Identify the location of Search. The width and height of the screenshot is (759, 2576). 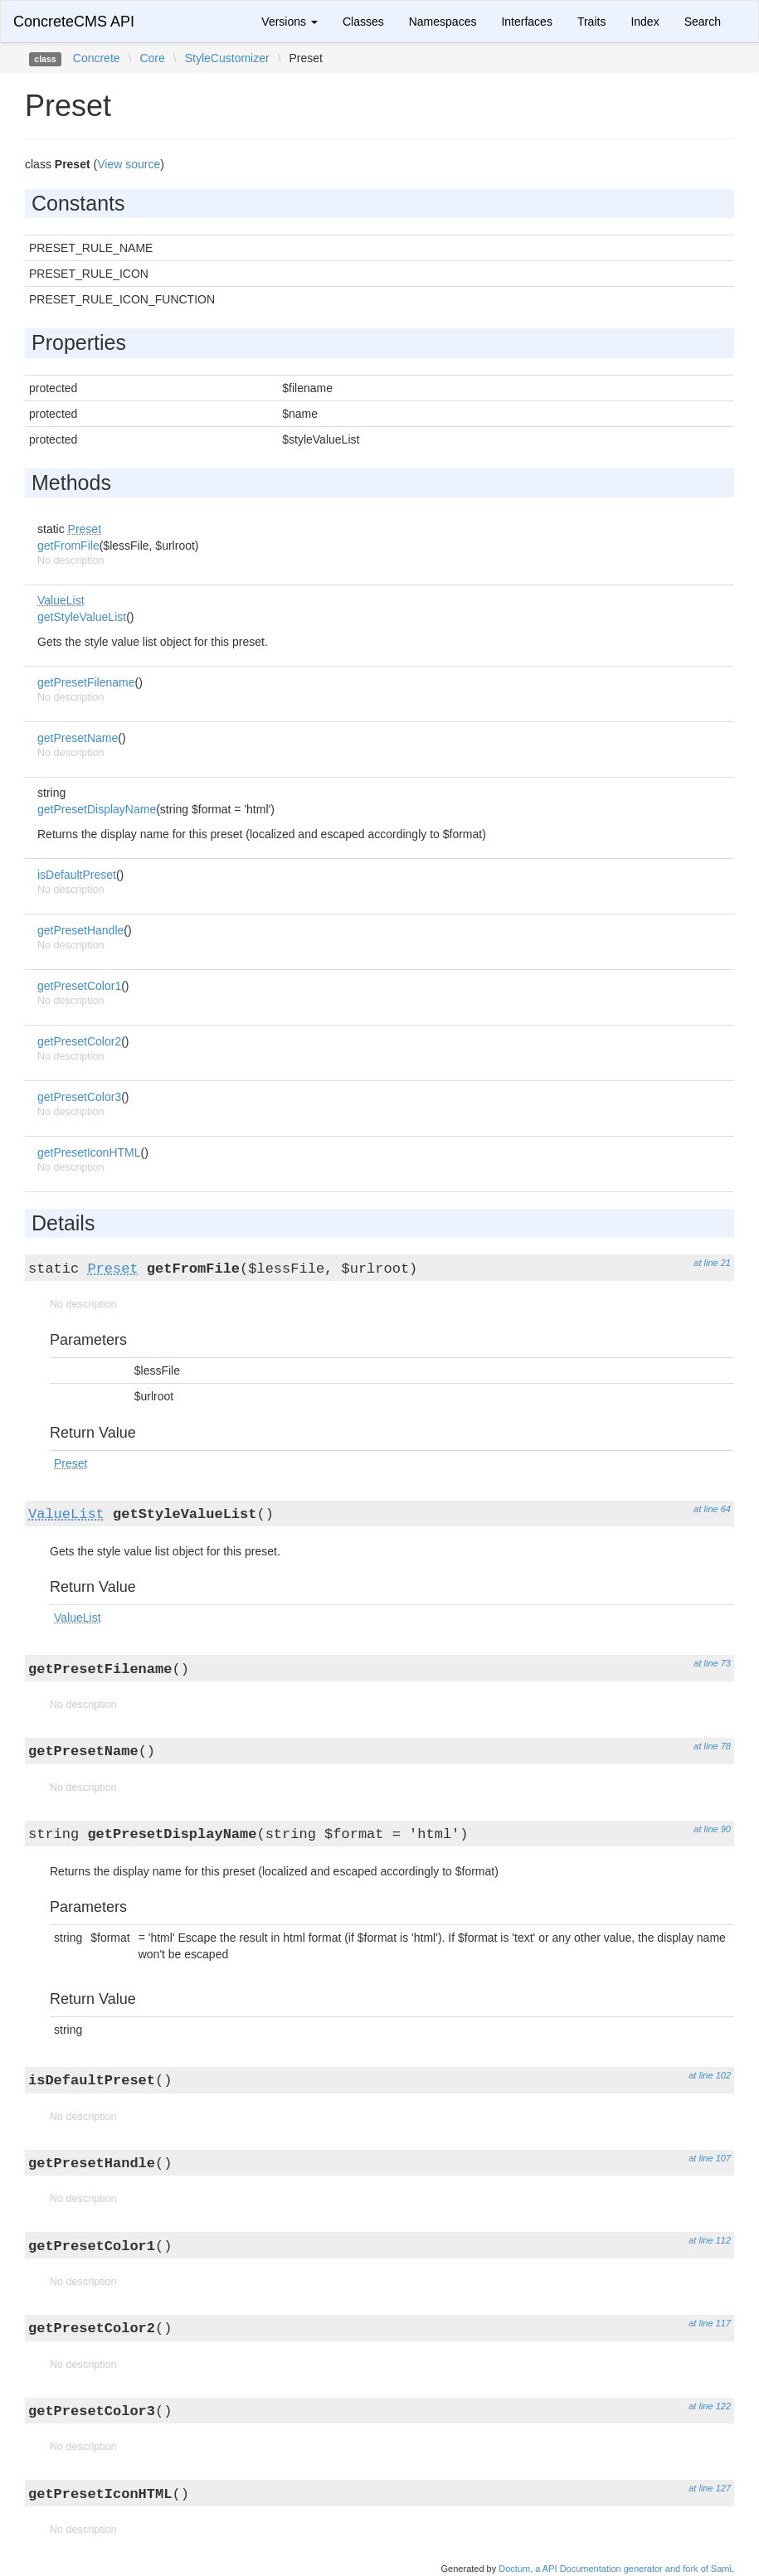
(702, 21).